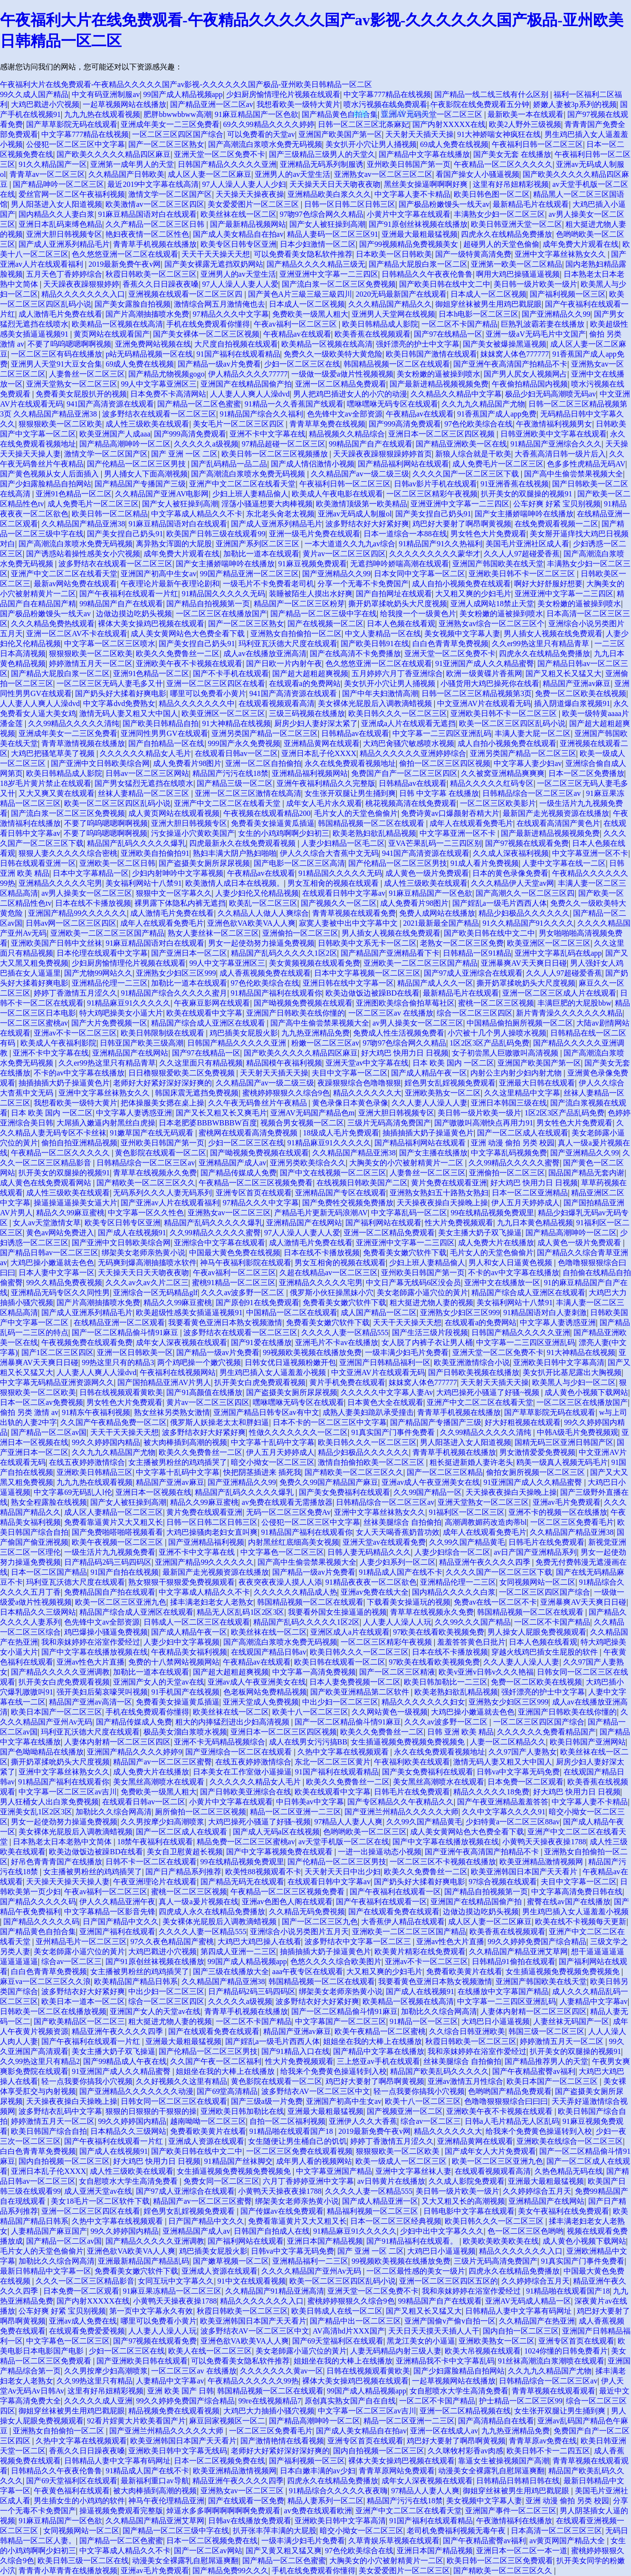 The height and width of the screenshot is (2576, 631). What do you see at coordinates (328, 1482) in the screenshot?
I see `免费久久99国产精品国产麻豆` at bounding box center [328, 1482].